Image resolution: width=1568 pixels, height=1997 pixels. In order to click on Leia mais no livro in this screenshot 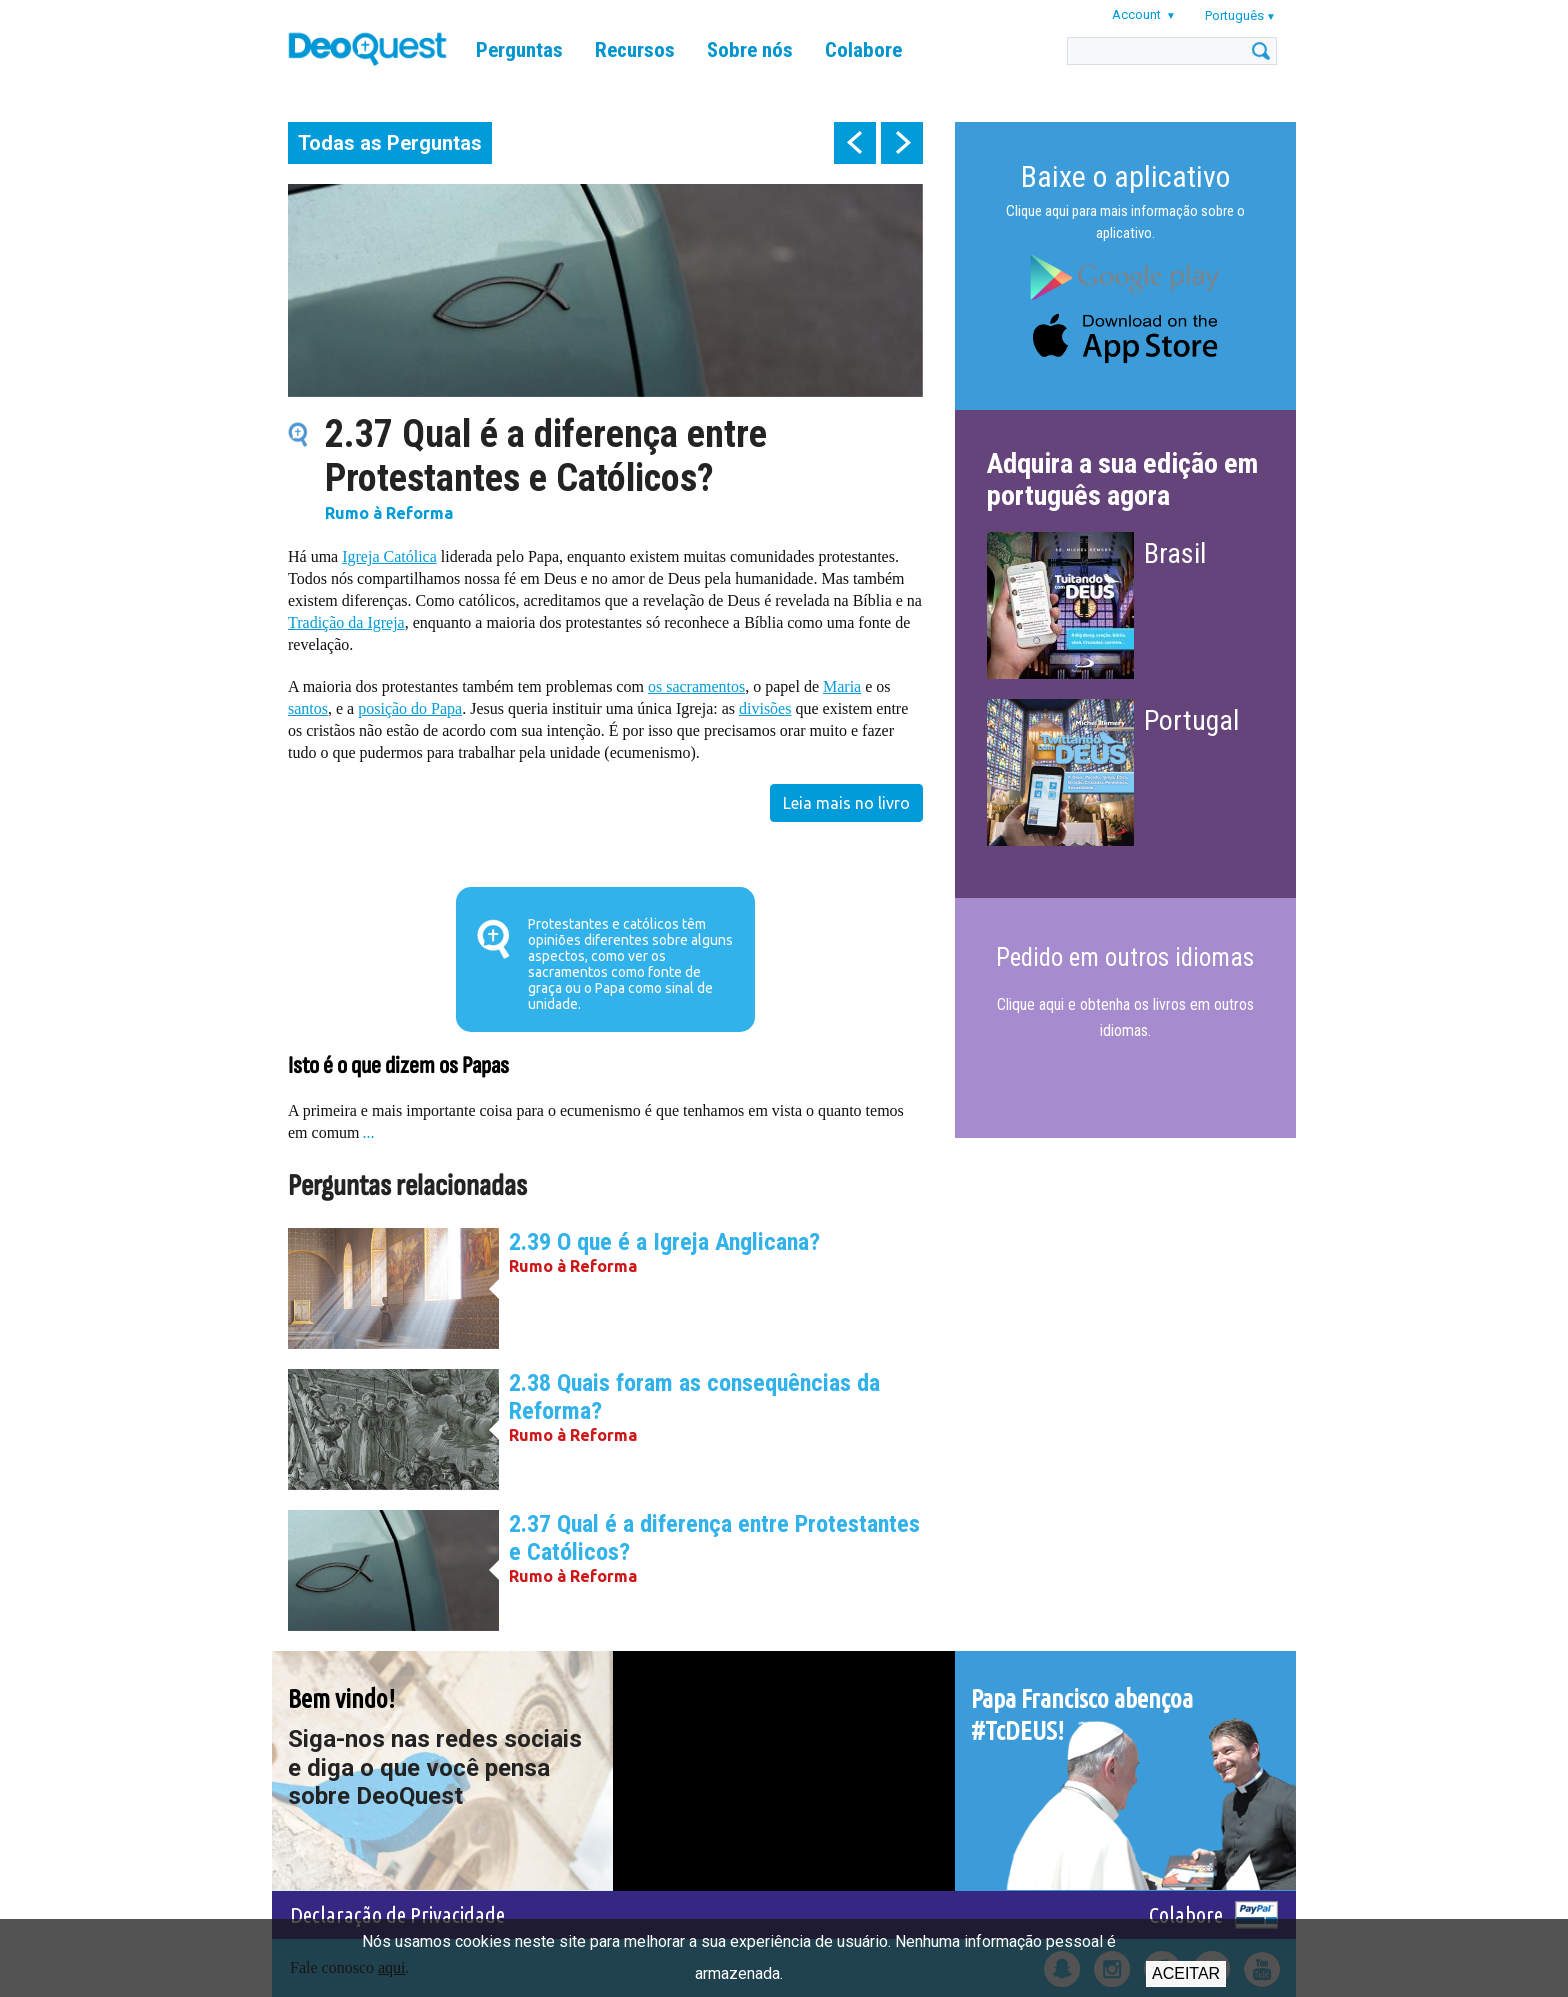, I will do `click(846, 803)`.